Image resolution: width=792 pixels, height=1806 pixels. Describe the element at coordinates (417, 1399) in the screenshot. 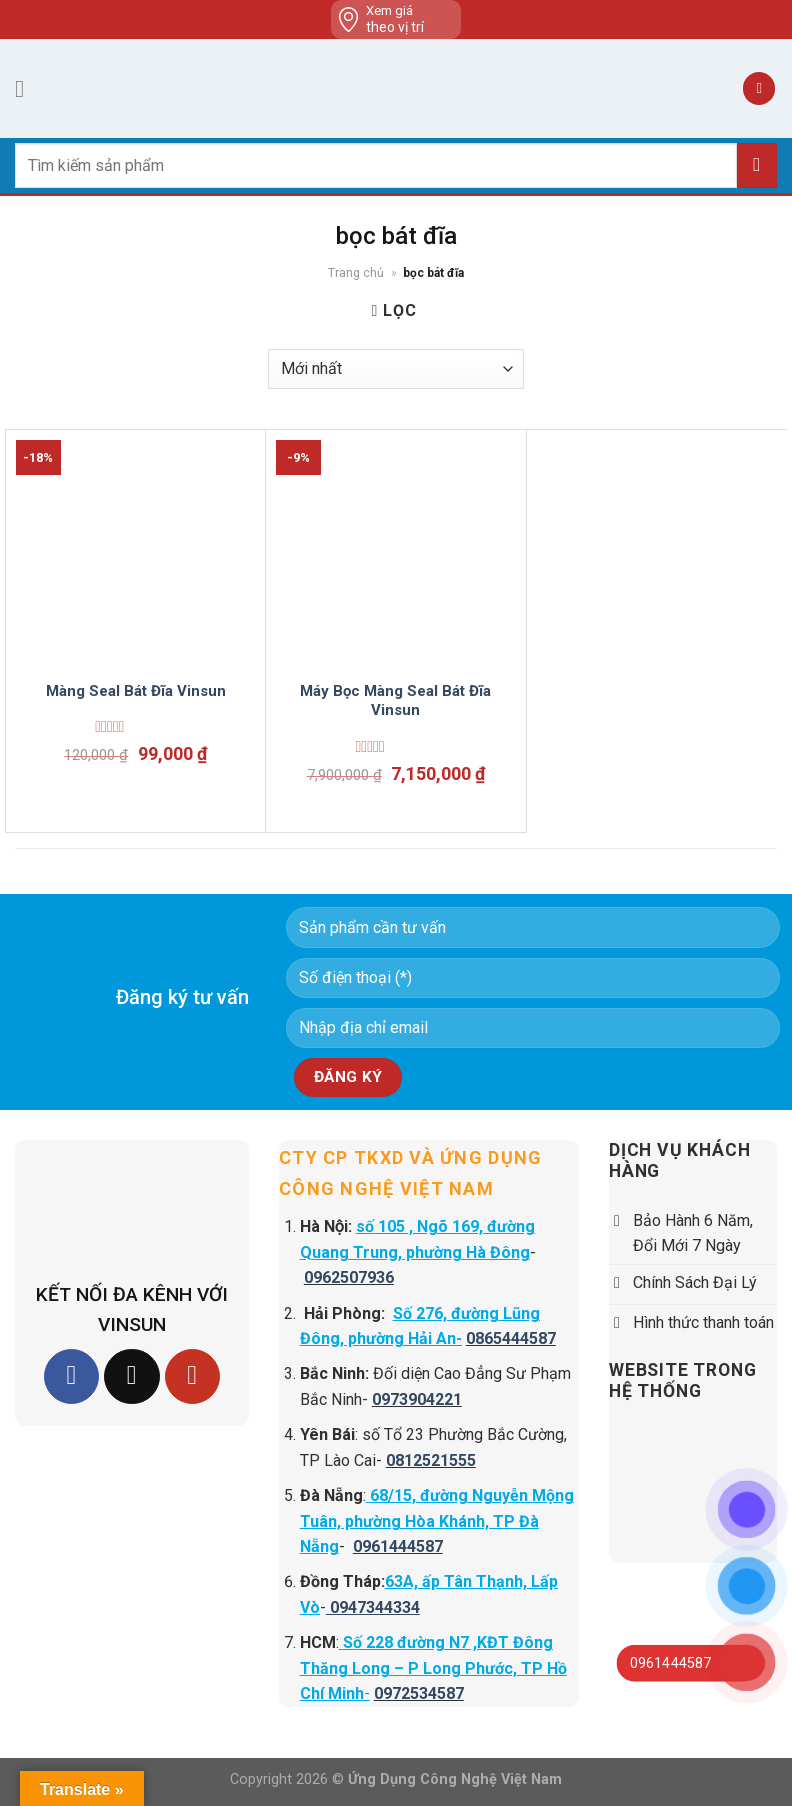

I see `0973904221` at that location.